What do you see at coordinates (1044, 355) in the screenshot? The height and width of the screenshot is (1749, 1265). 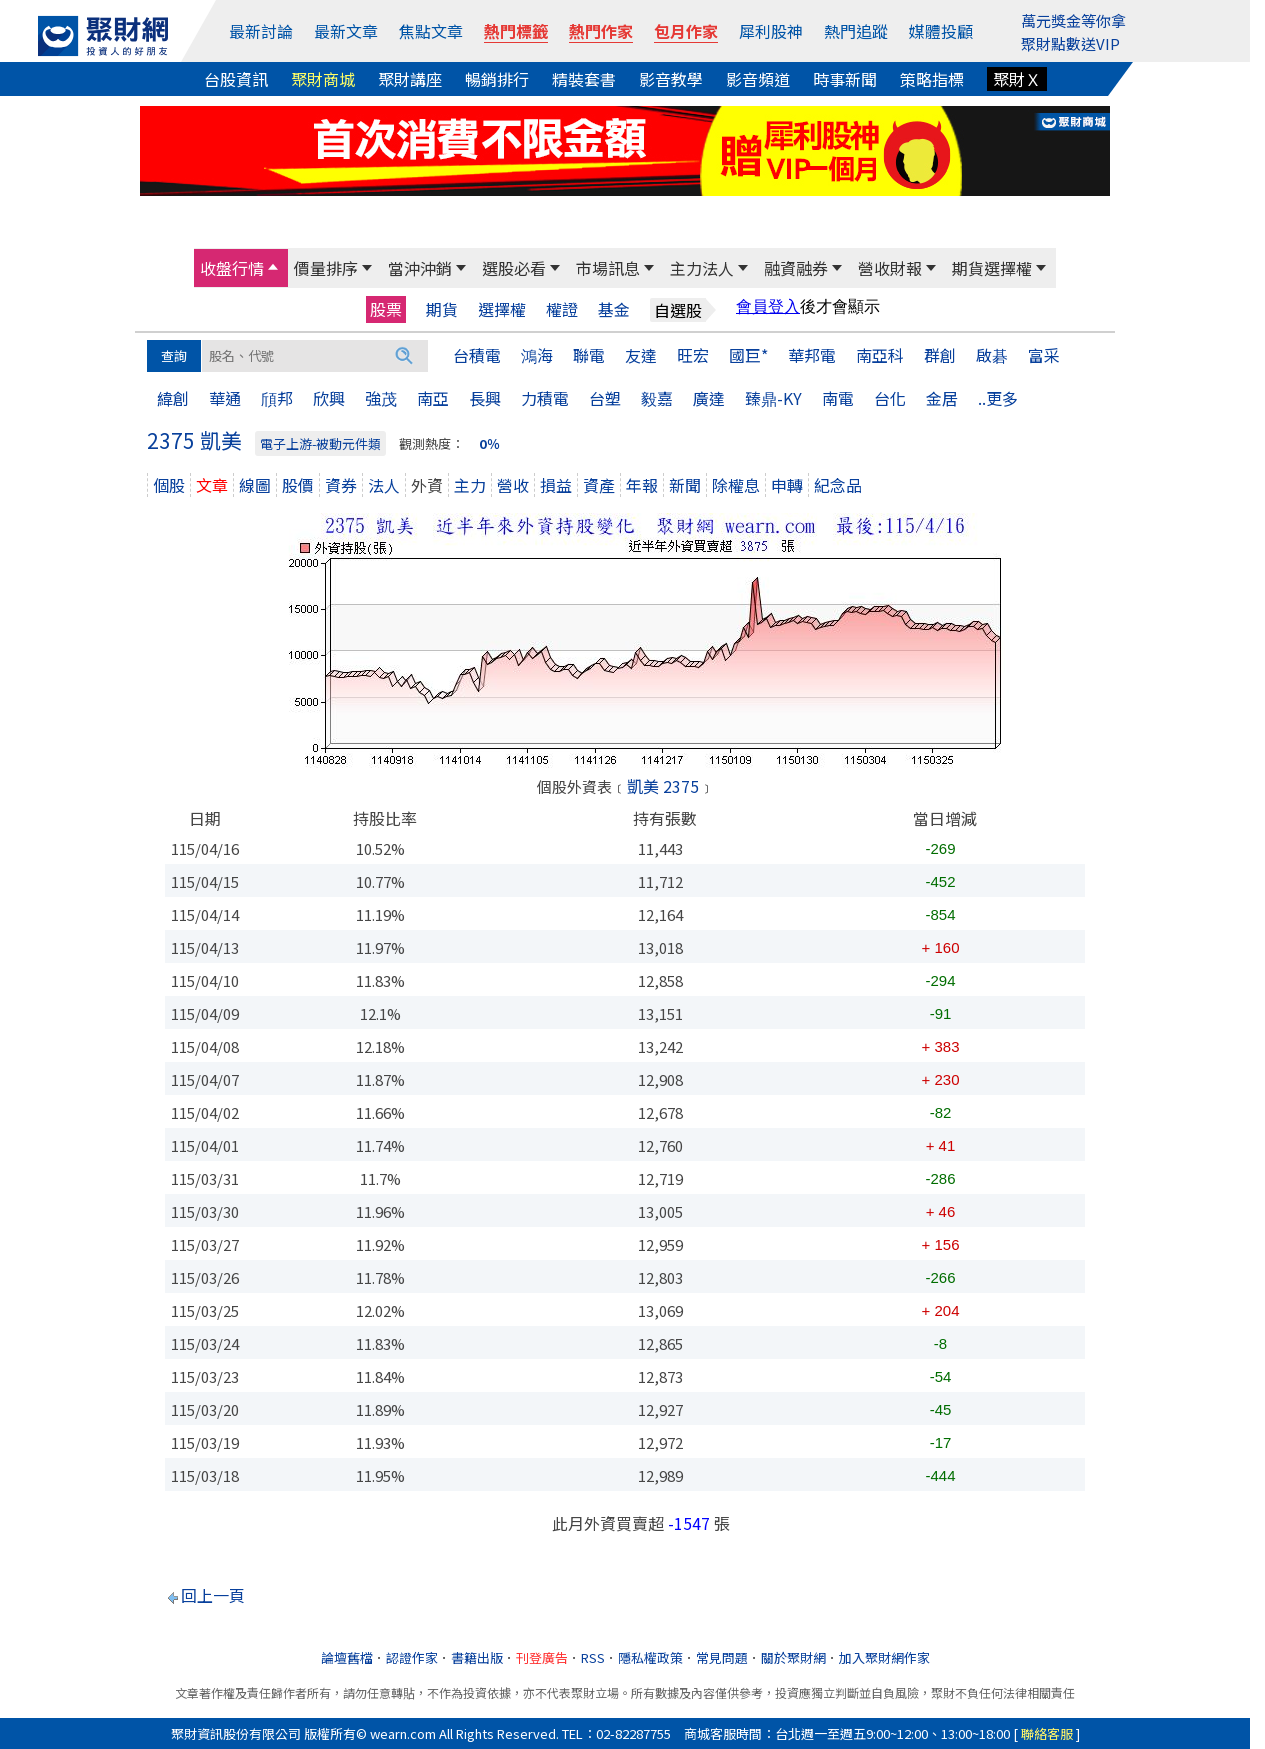 I see `富采` at bounding box center [1044, 355].